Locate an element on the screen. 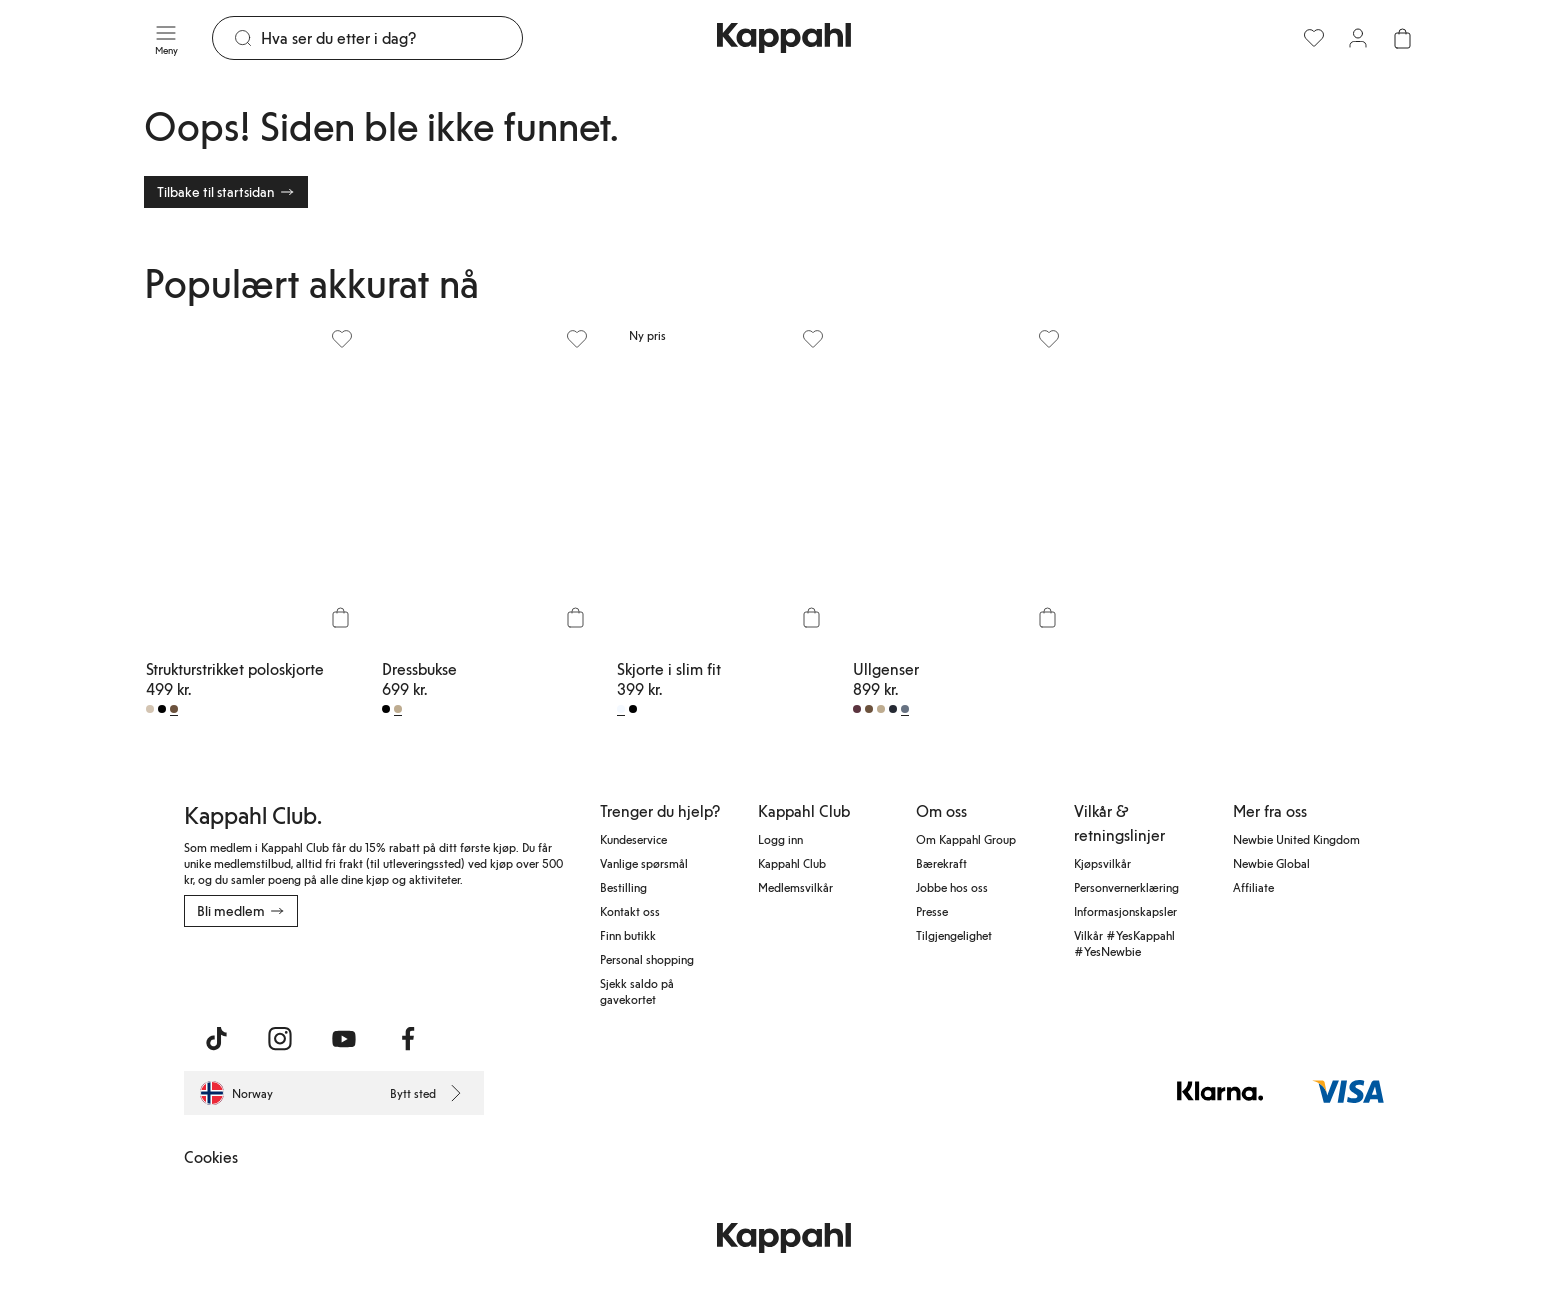  Finn butikk is located at coordinates (628, 935).